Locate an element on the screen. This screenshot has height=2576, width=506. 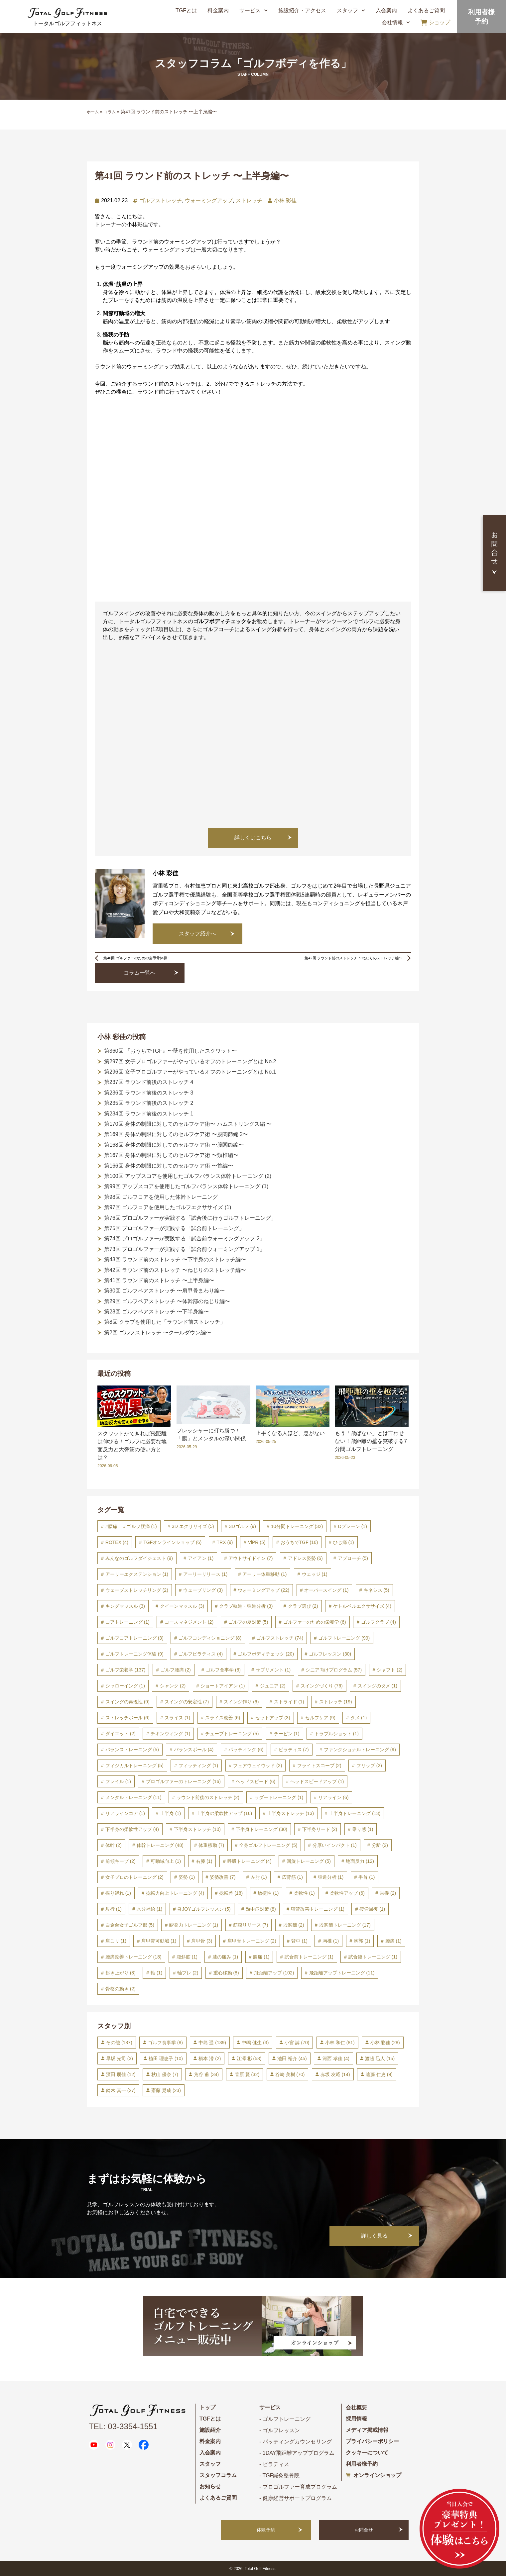
シャローイング [シャローイング (1個の項目)] is located at coordinates (125, 1685).